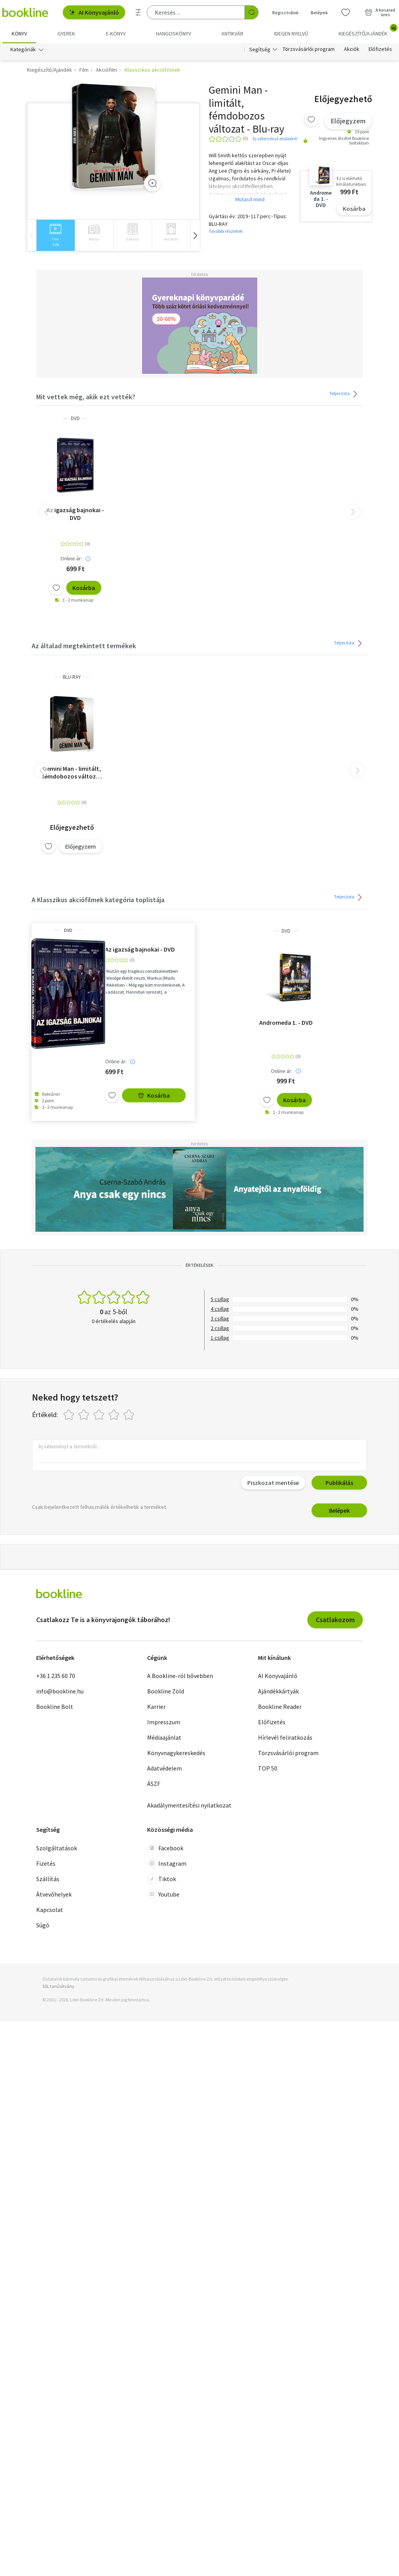  I want to click on Adatvédelem, so click(164, 1768).